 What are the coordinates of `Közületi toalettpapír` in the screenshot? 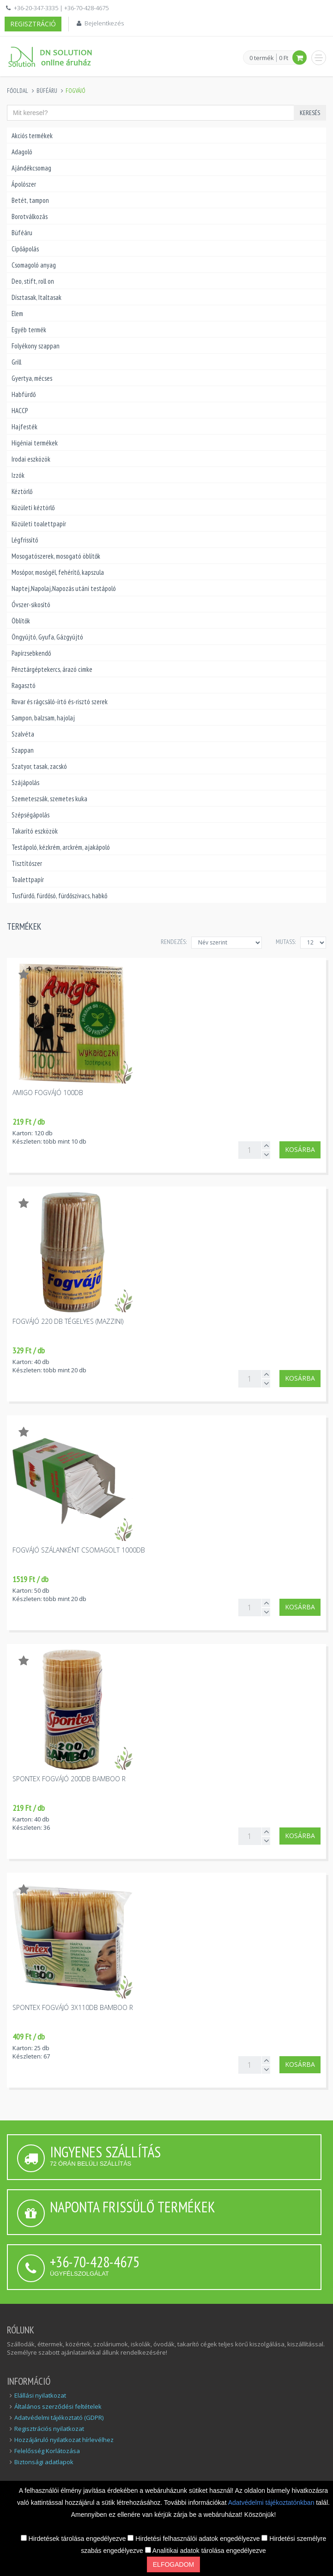 It's located at (39, 523).